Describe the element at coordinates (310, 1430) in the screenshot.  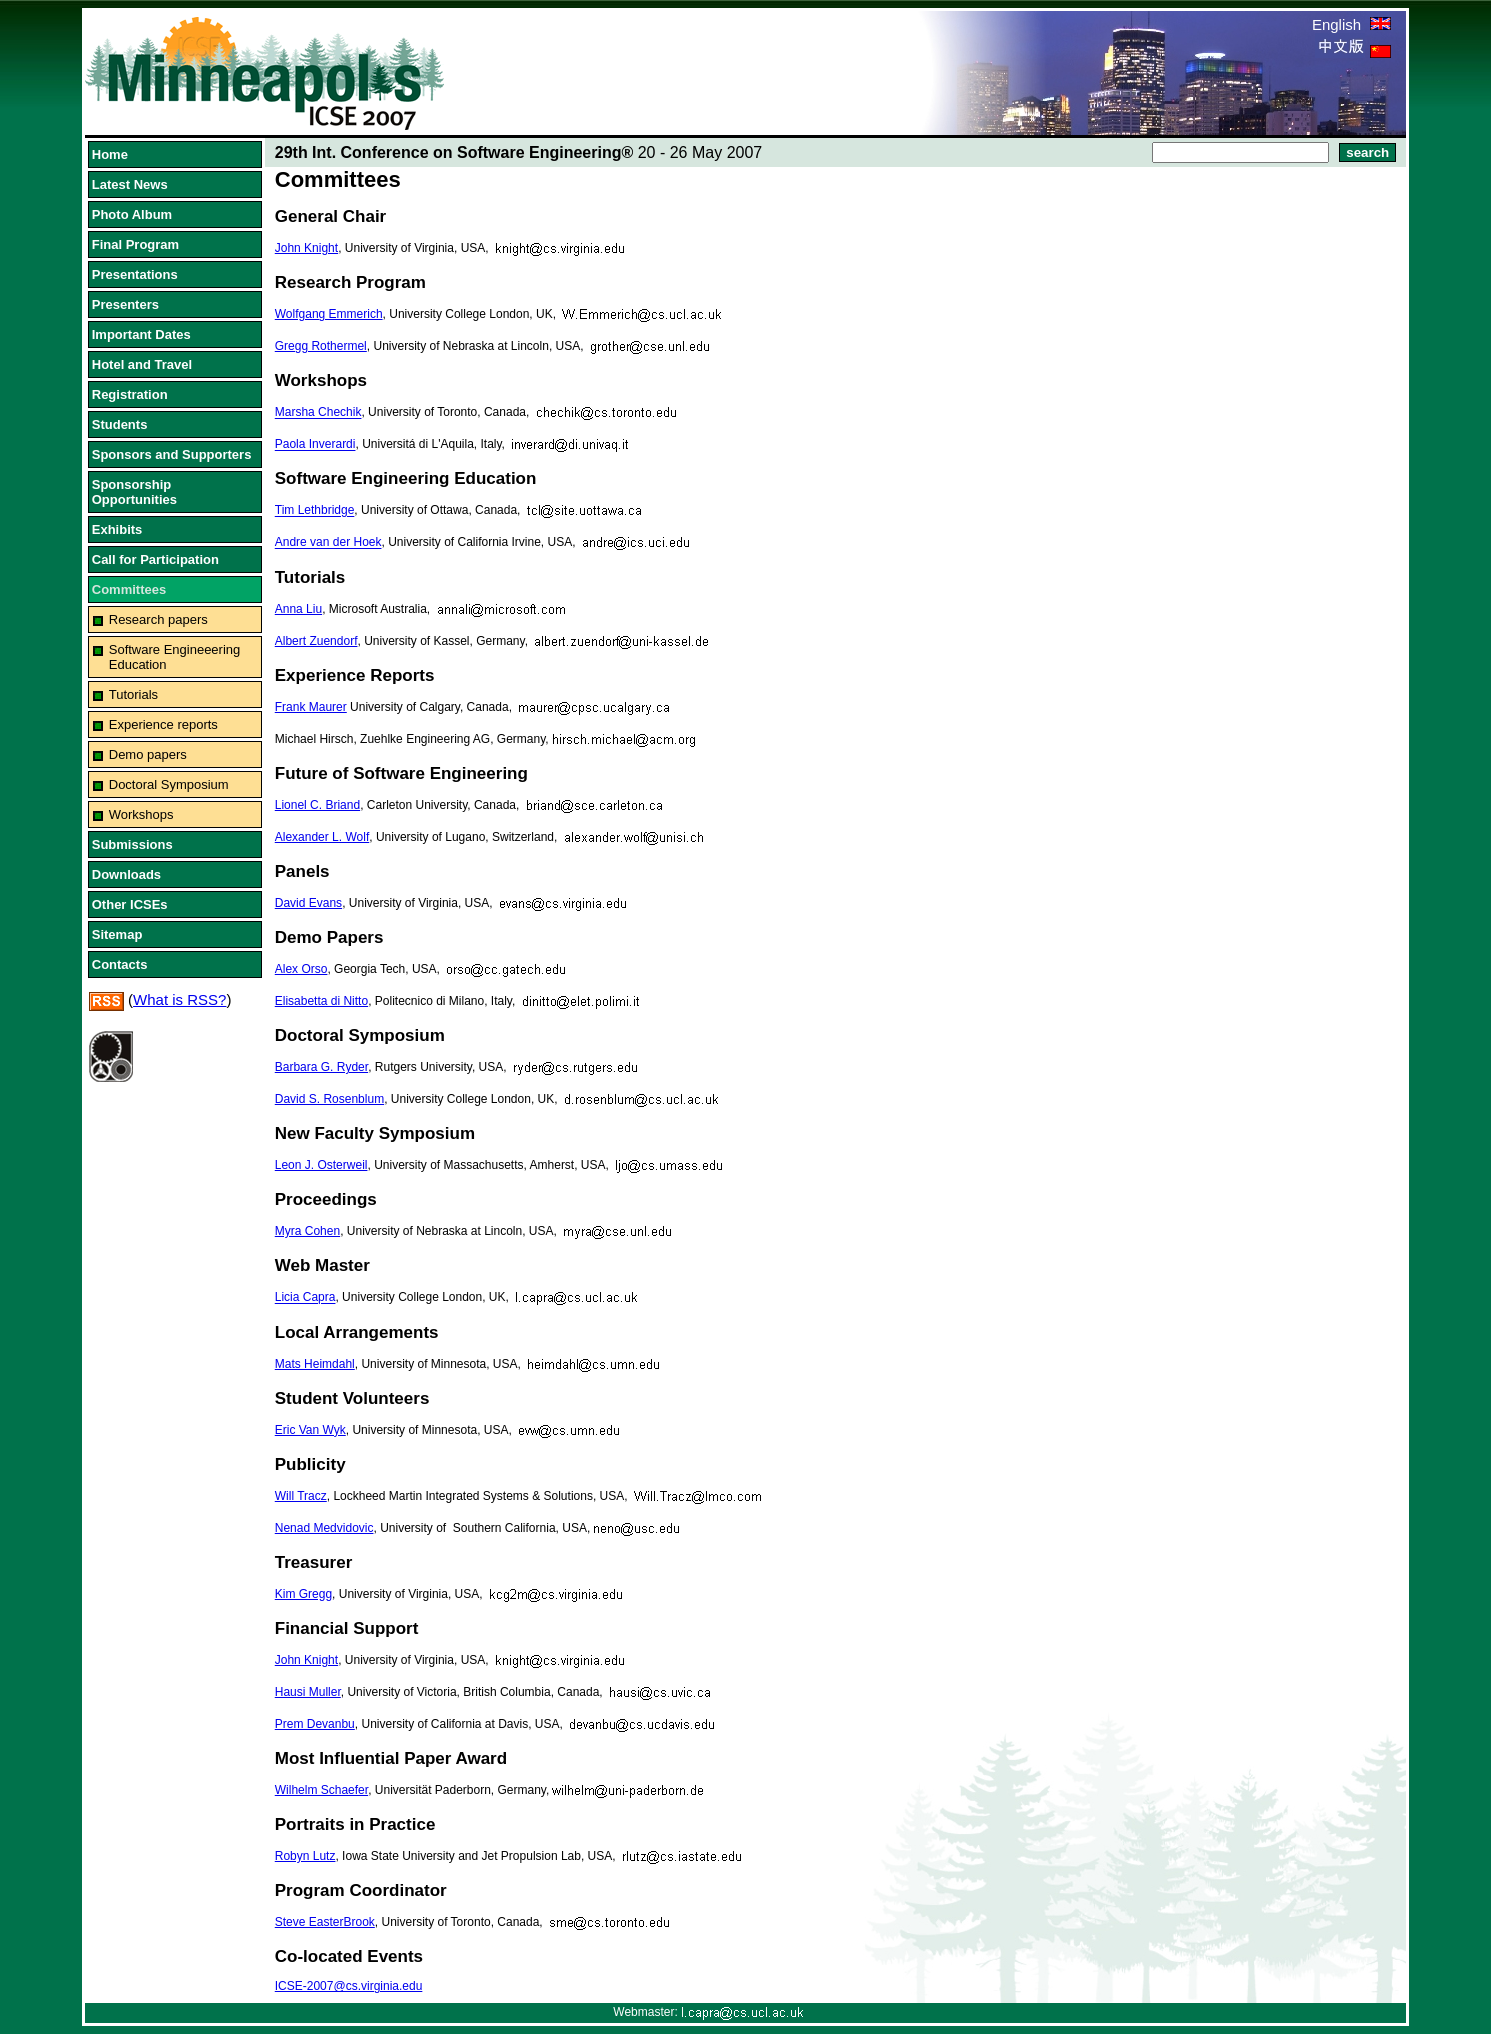
I see `Eric Van Wyk` at that location.